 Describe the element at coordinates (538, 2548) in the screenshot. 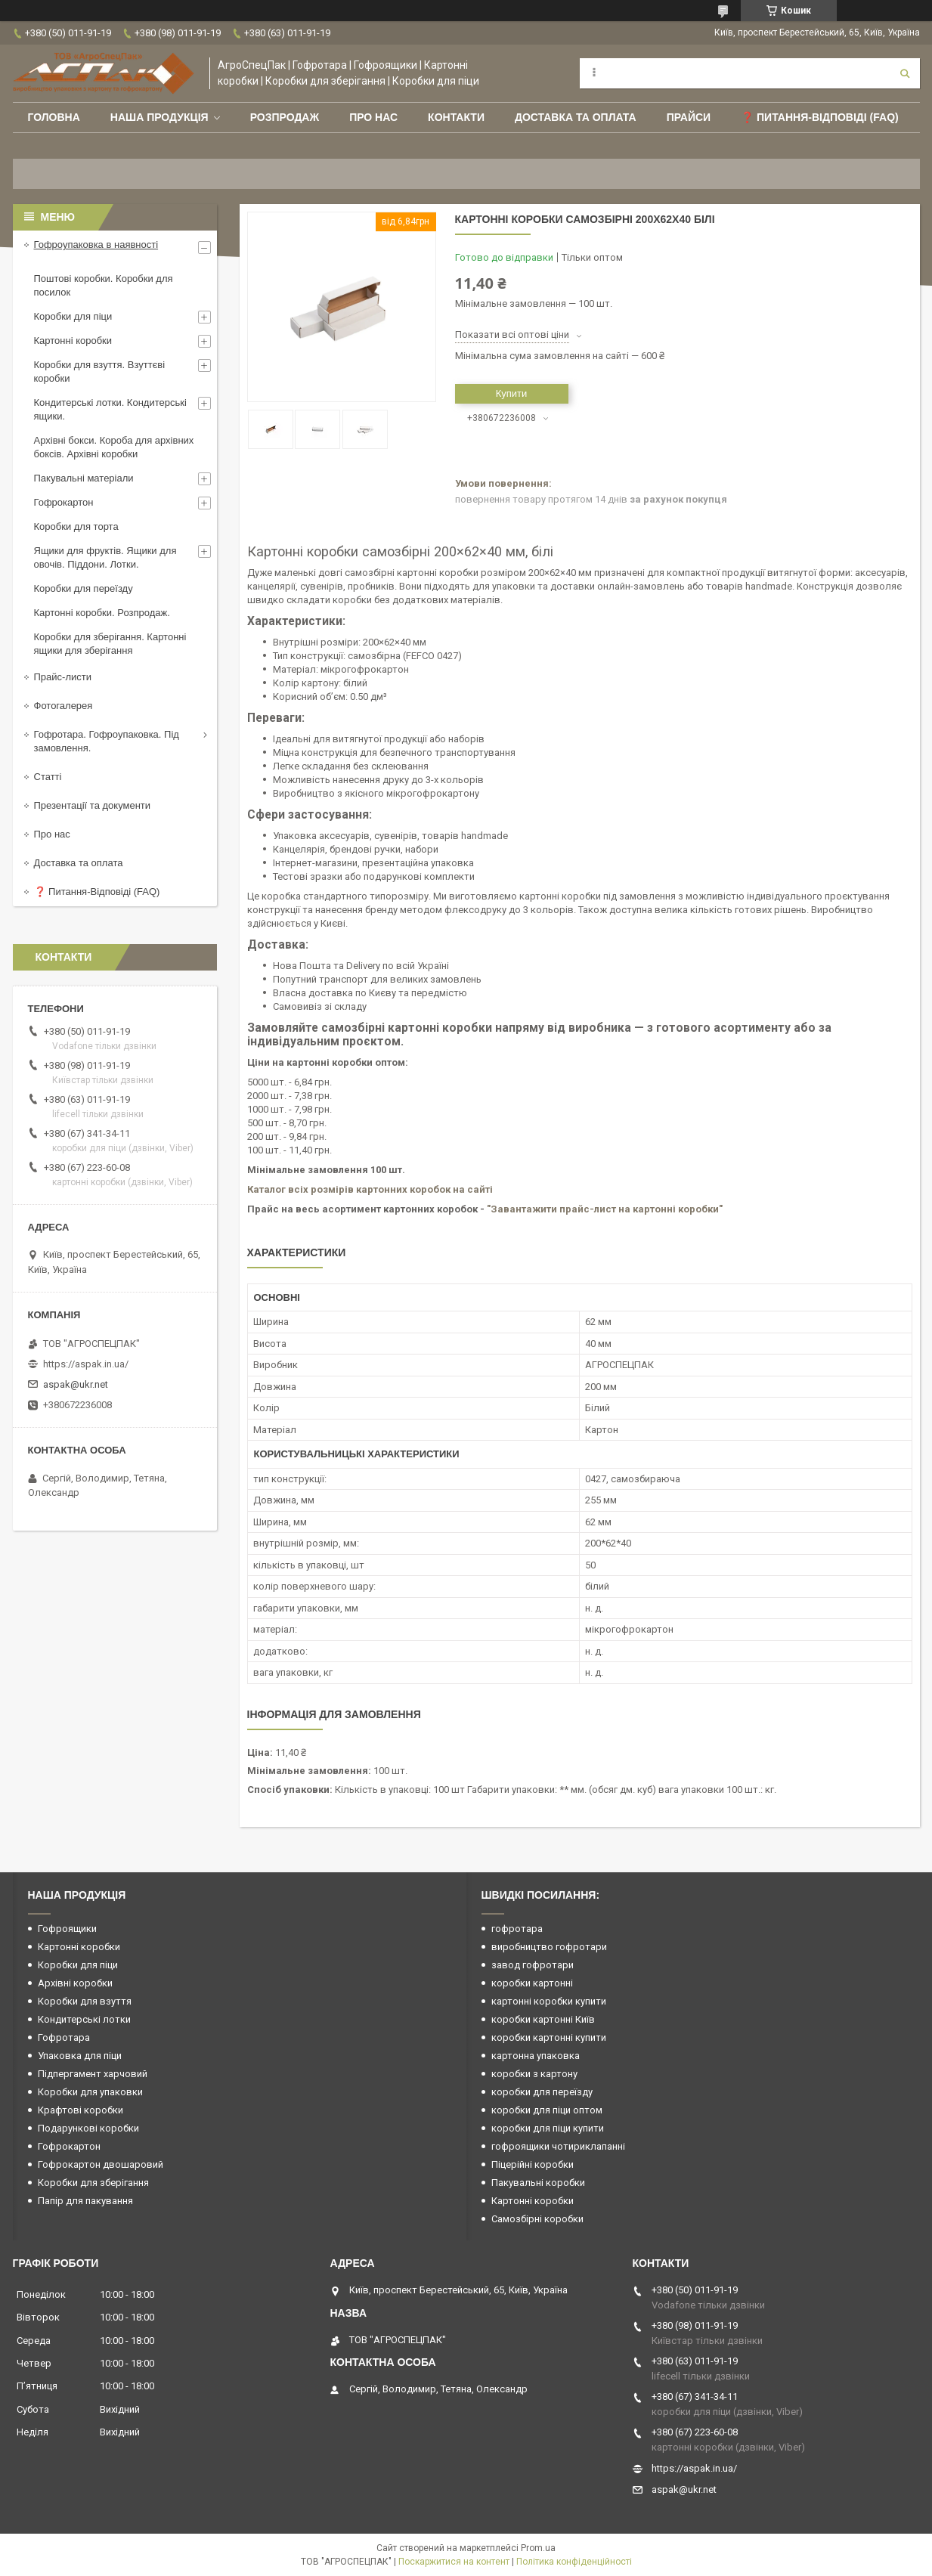

I see `Prom.ua` at that location.